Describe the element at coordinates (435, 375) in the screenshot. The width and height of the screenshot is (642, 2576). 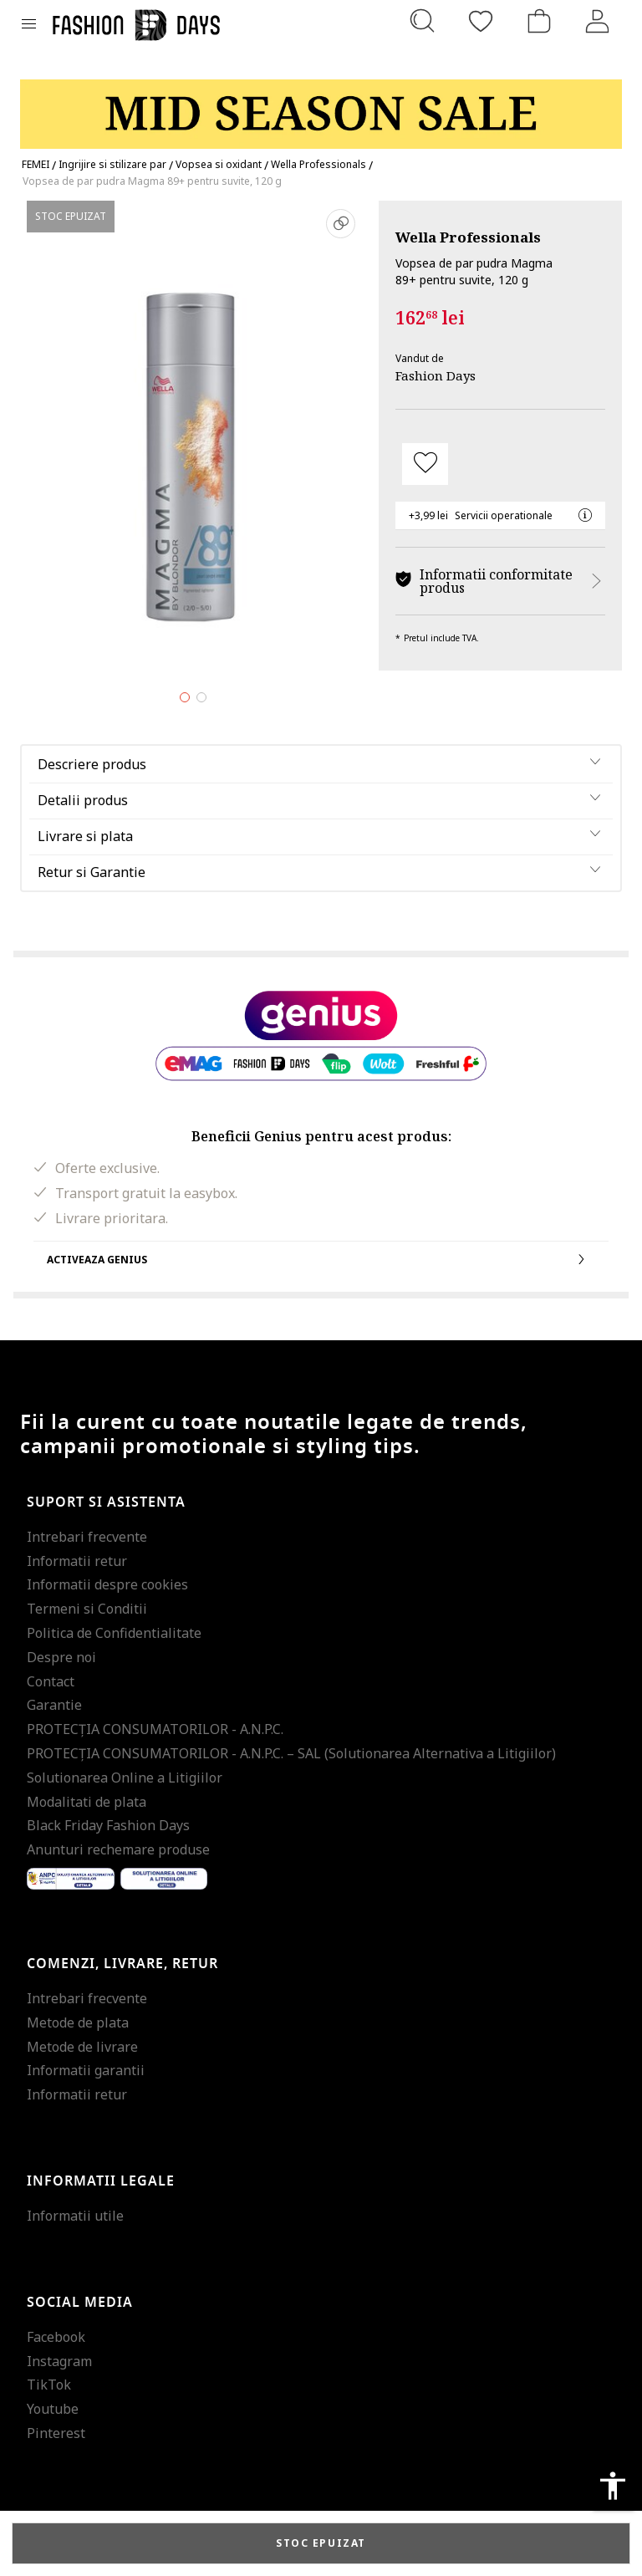
I see `Fashion Days` at that location.